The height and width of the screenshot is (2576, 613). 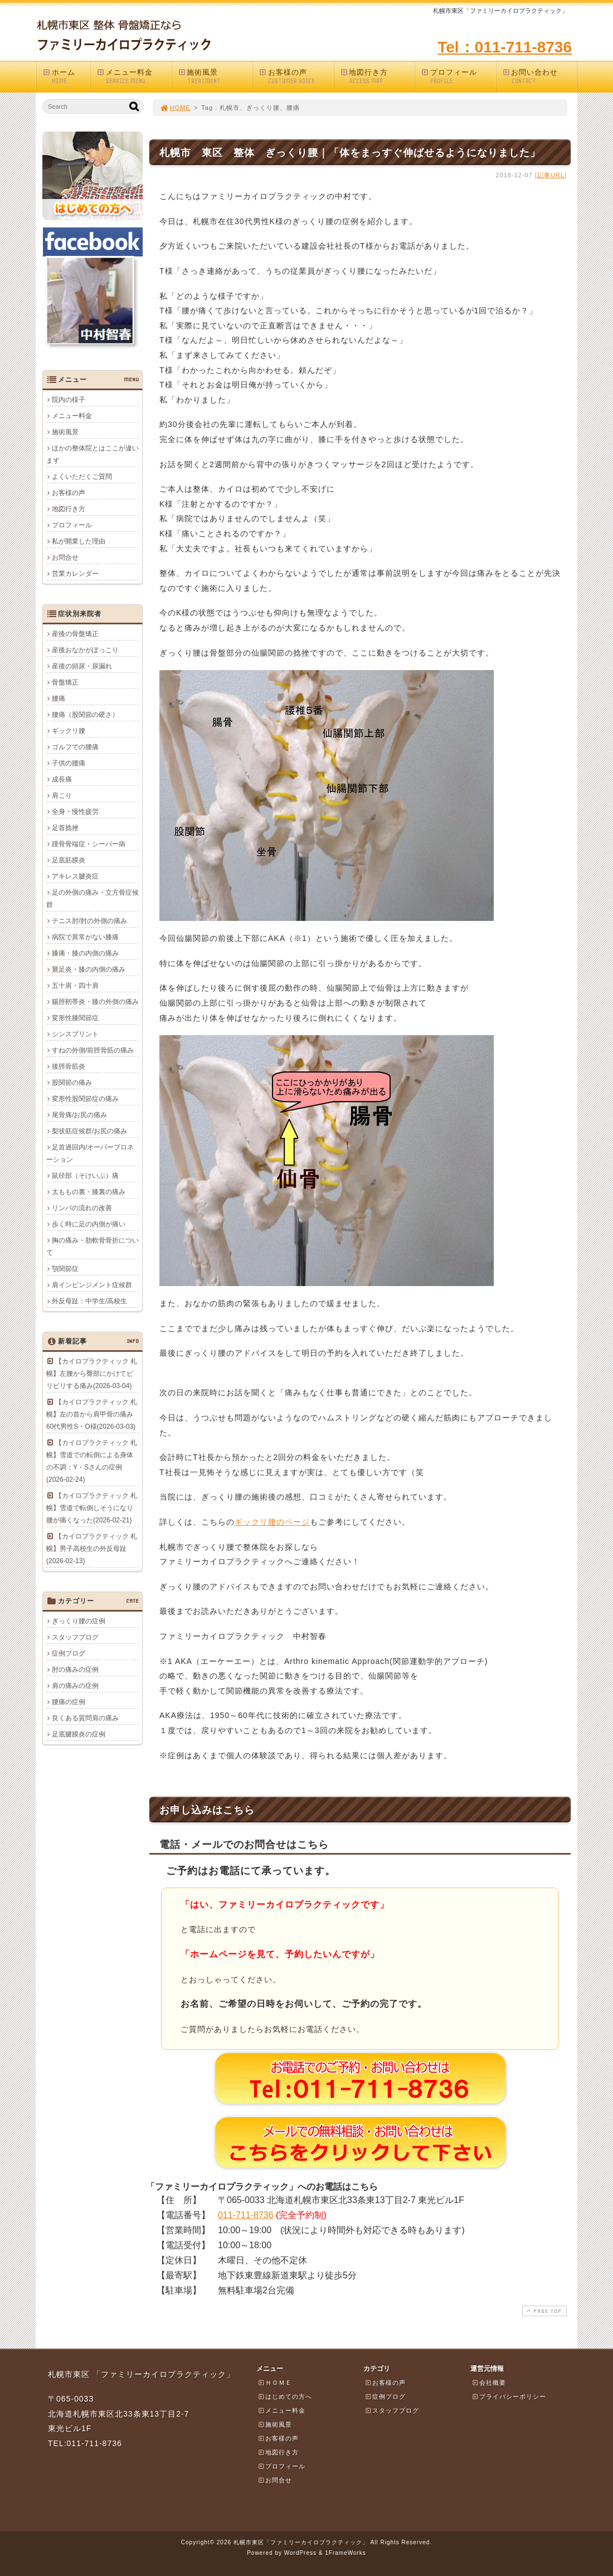 I want to click on 肩インピンジメント症候群, so click(x=92, y=1285).